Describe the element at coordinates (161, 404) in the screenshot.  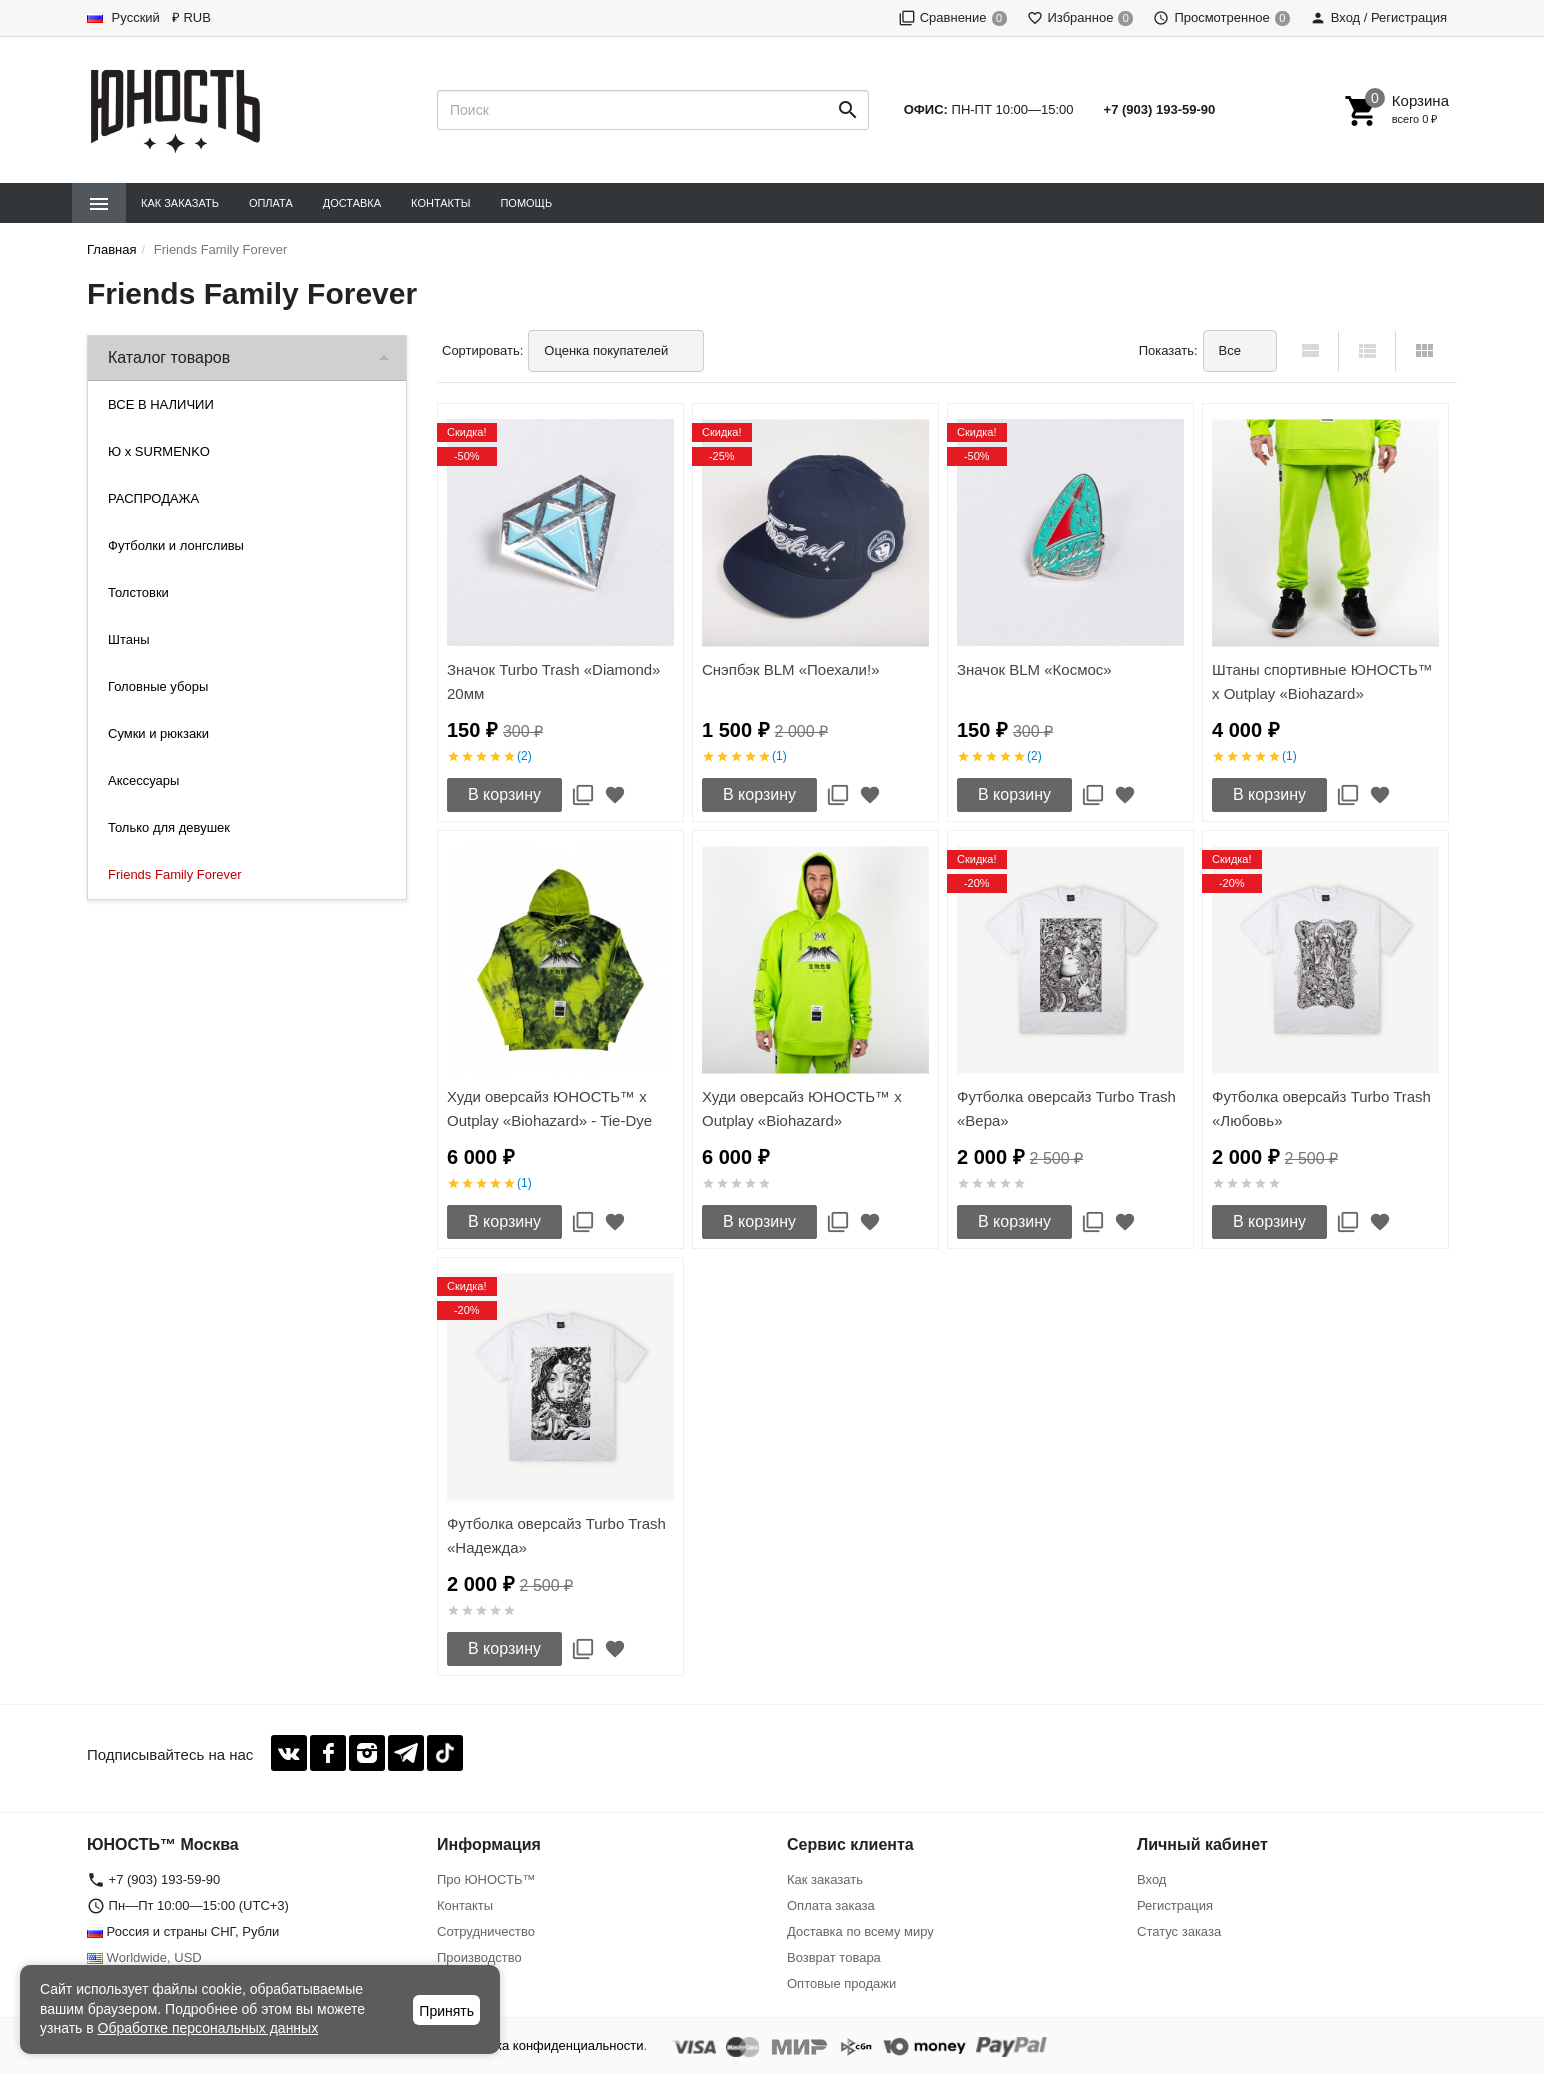
I see `ВСЕ В НАЛИЧИИ` at that location.